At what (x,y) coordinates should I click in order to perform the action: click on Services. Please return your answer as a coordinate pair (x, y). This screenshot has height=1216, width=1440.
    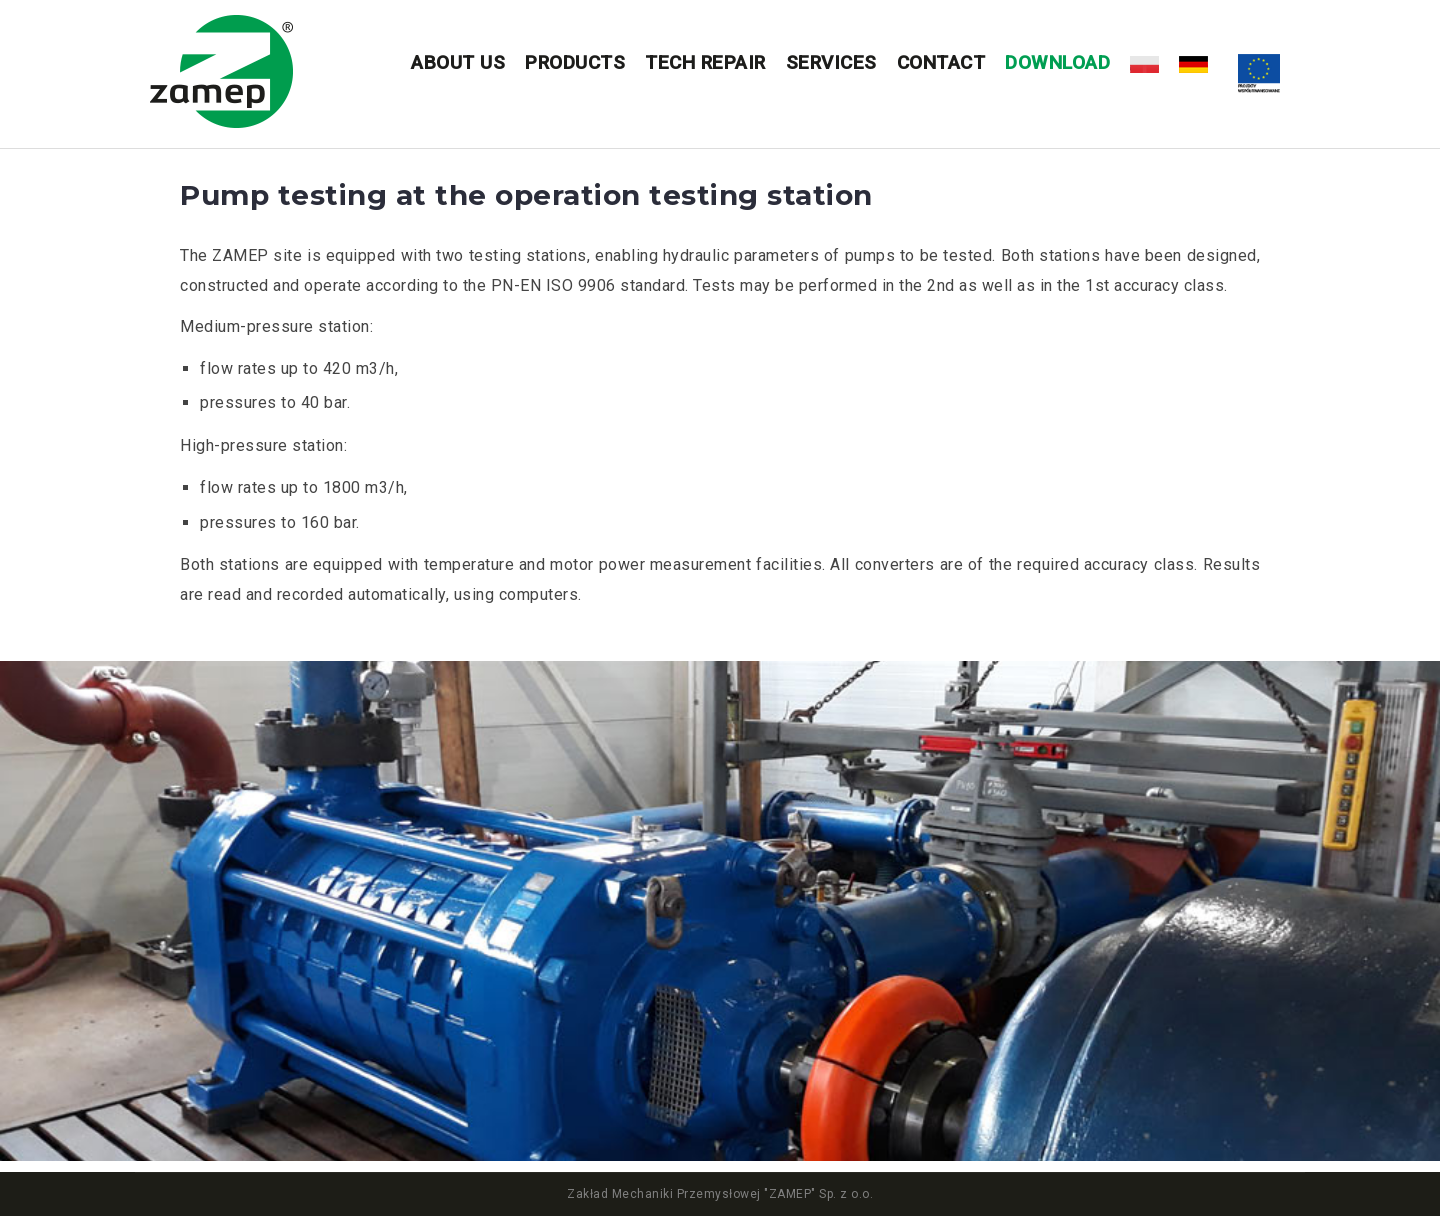
    Looking at the image, I should click on (831, 62).